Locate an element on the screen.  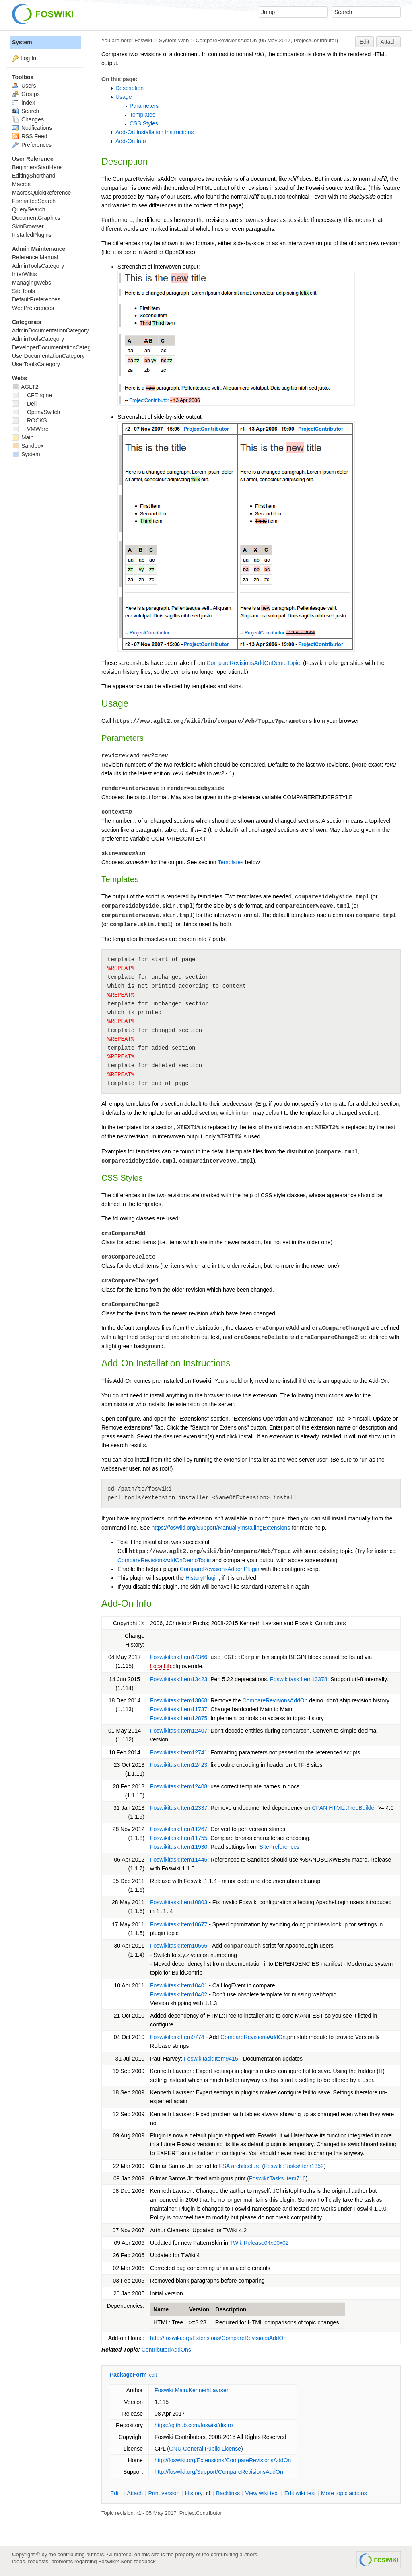
DefaultPreferences is located at coordinates (36, 299).